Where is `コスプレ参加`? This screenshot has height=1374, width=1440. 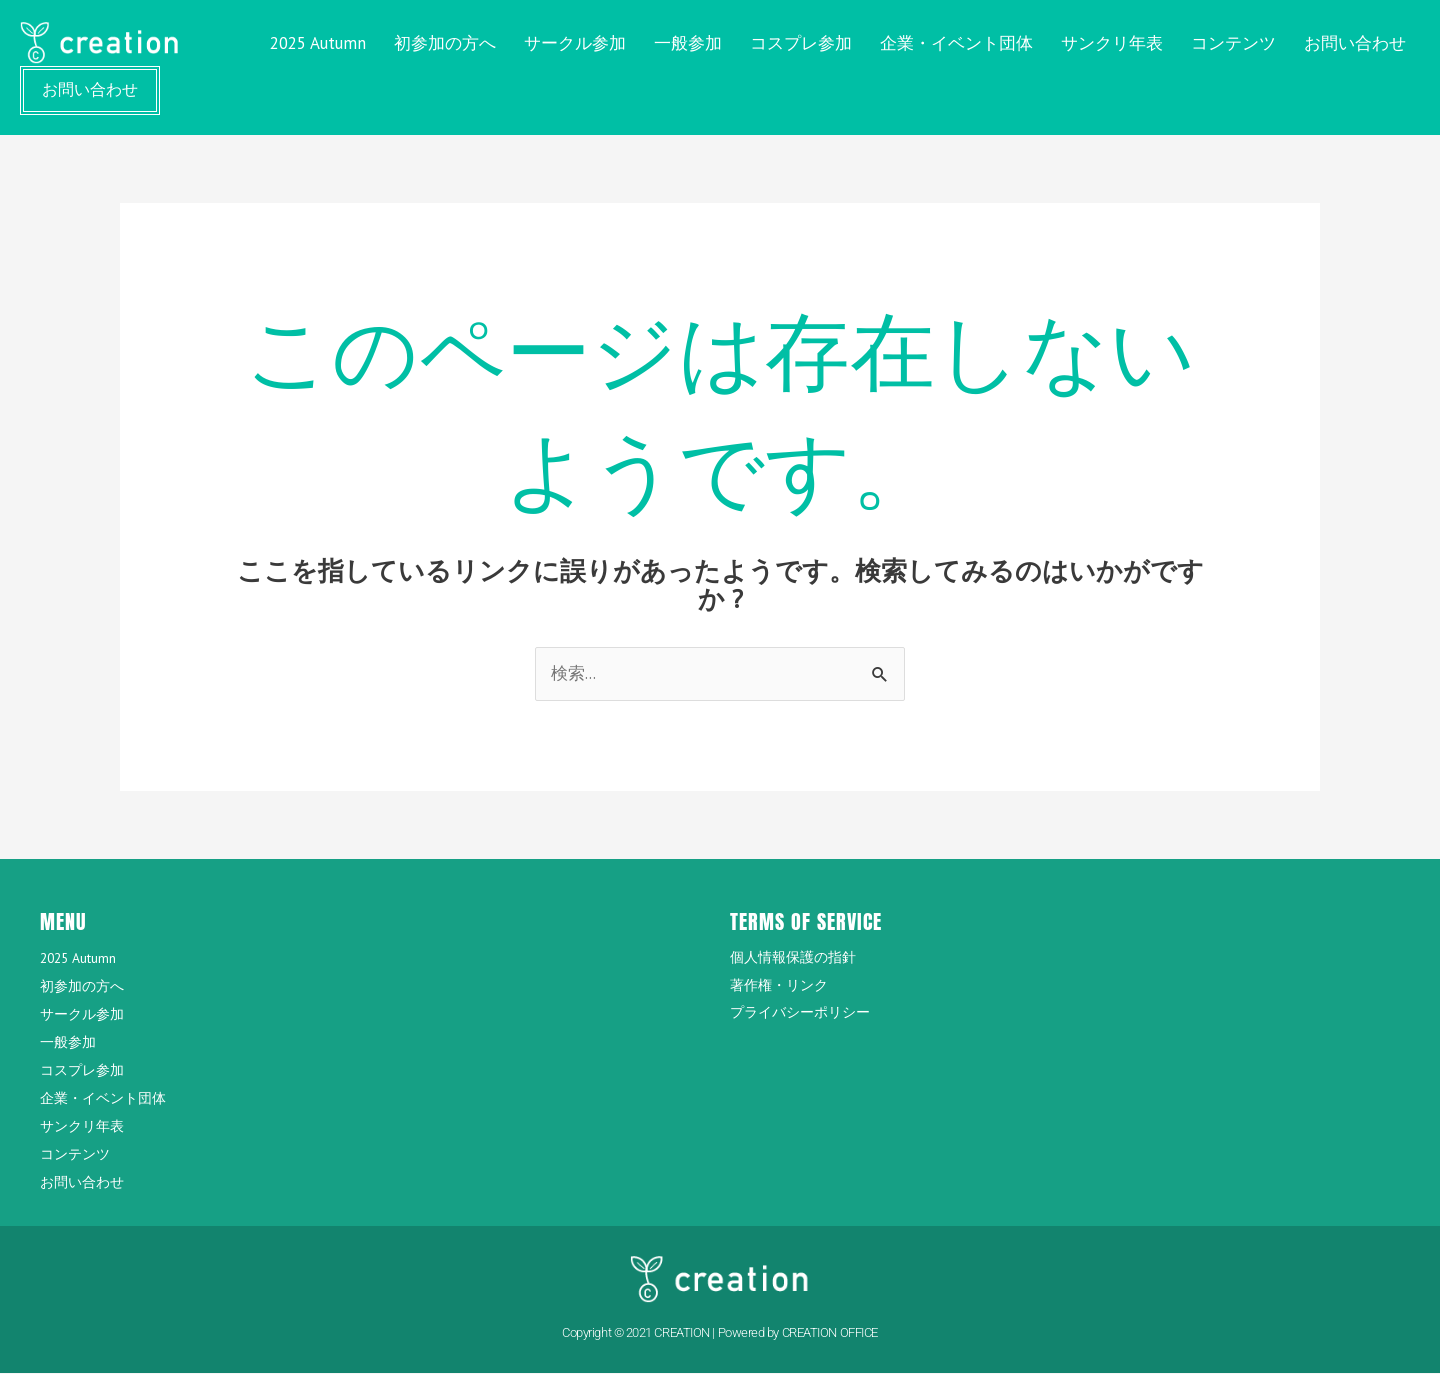
コスプレ参加 is located at coordinates (801, 43).